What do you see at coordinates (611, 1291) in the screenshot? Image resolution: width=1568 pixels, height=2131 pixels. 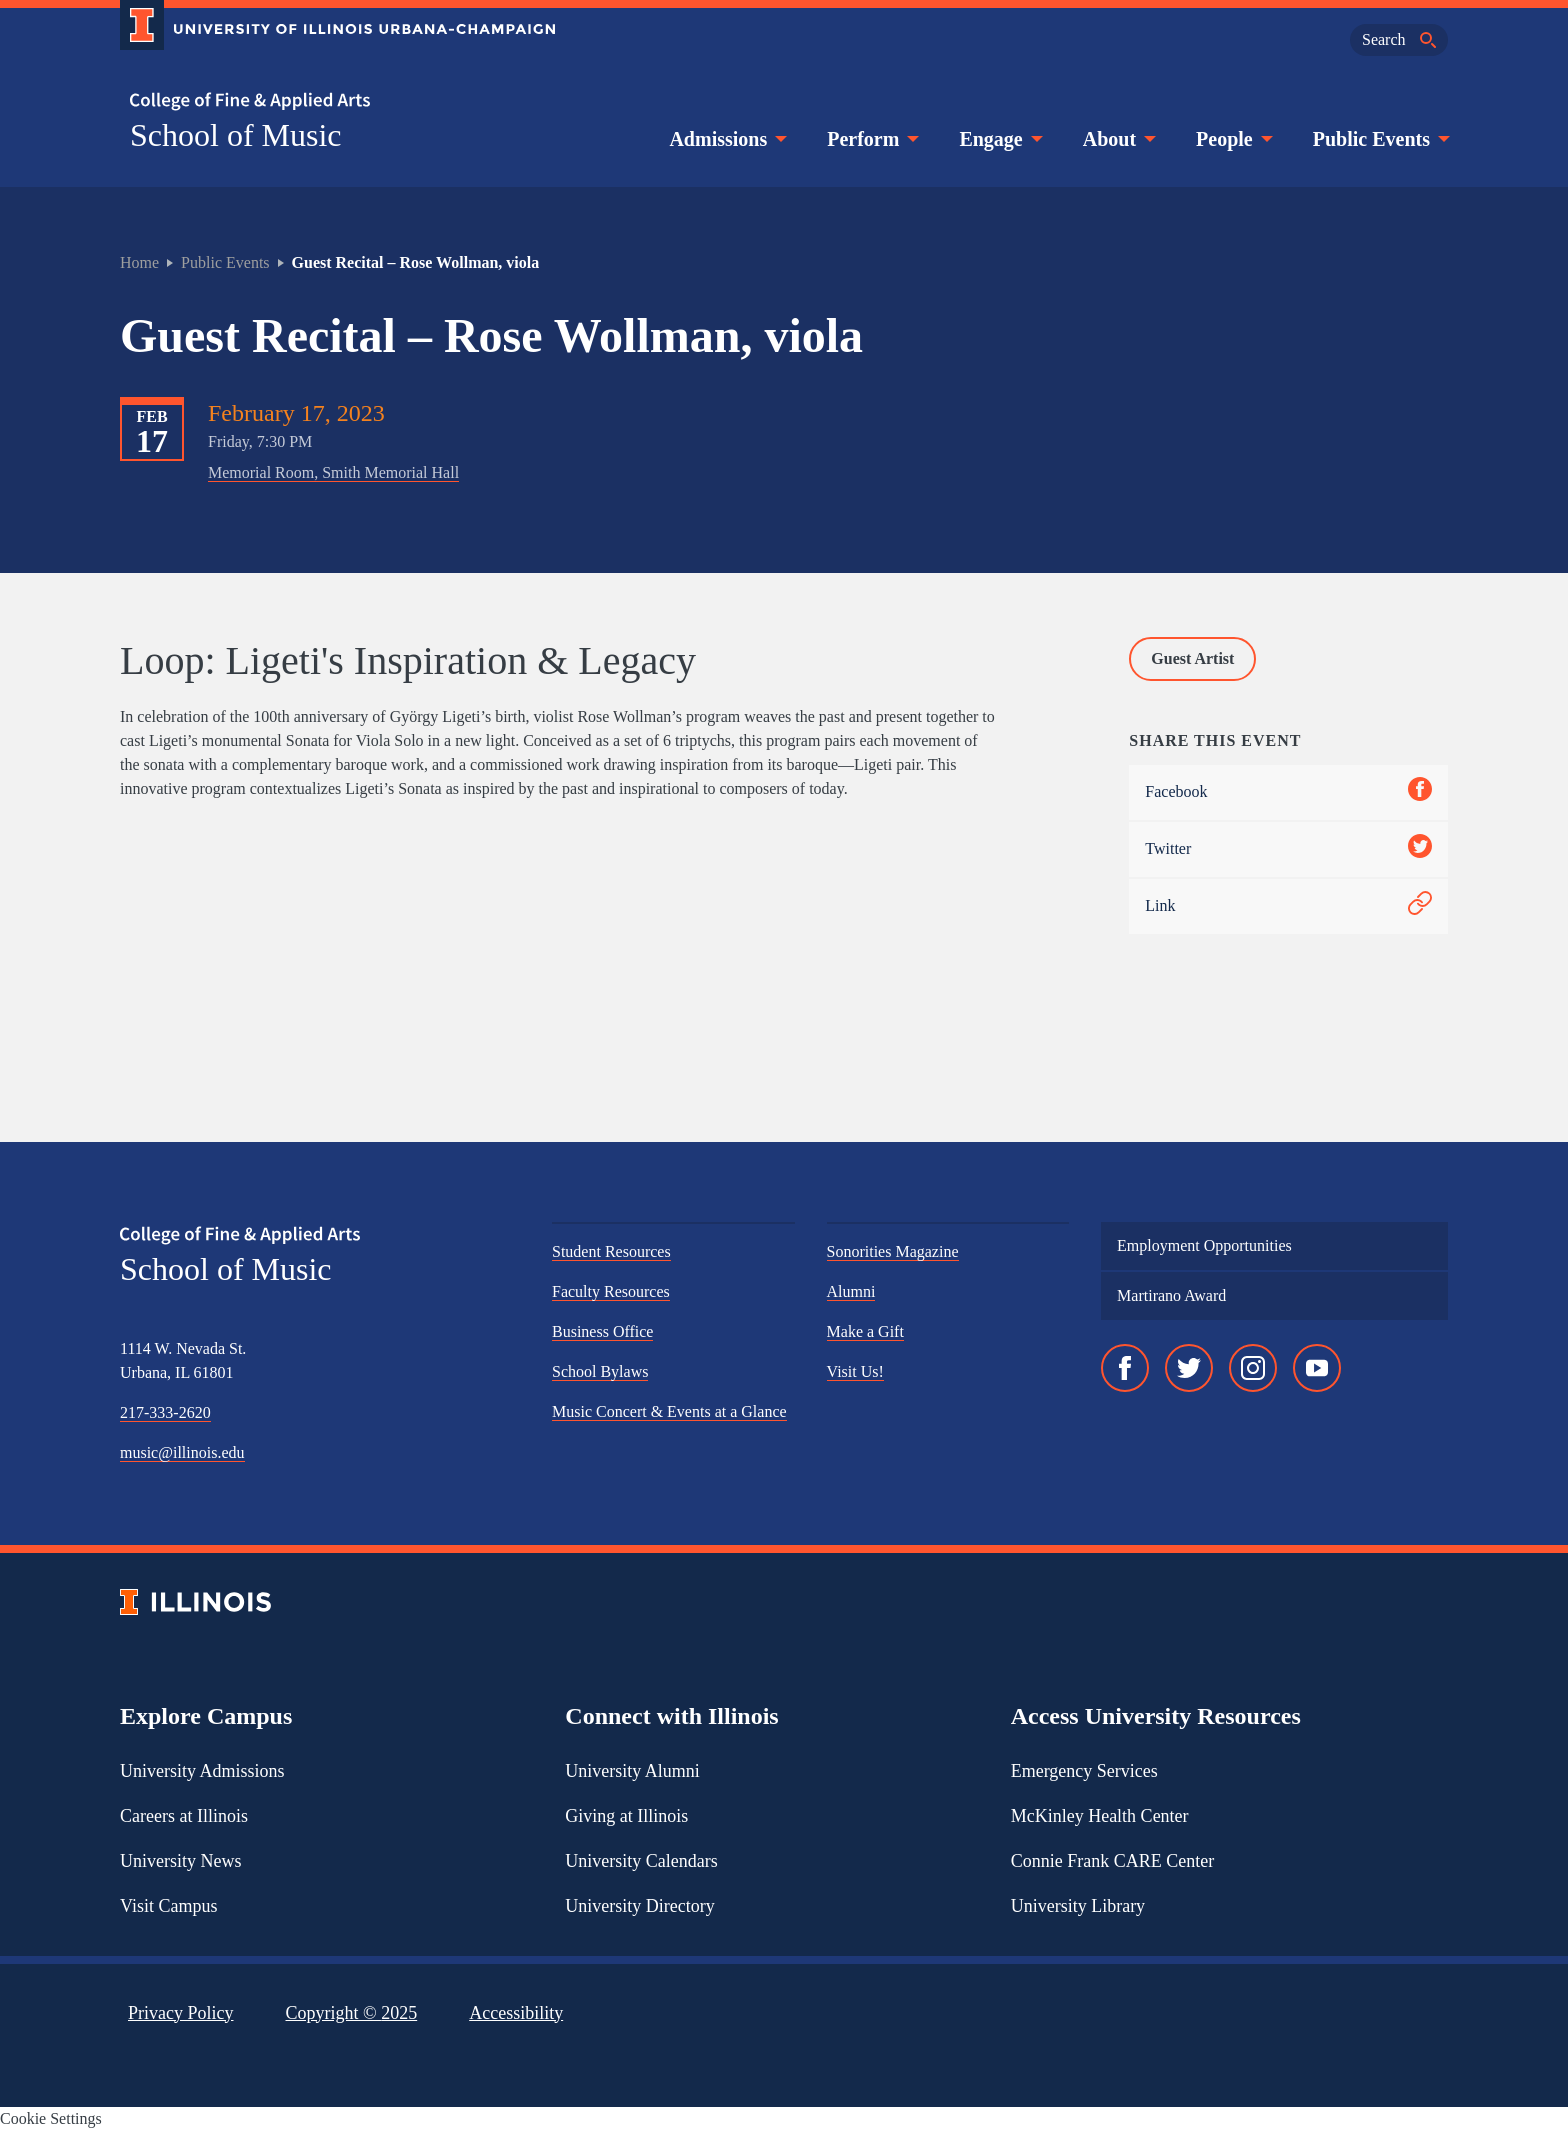 I see `Faculty Resources` at bounding box center [611, 1291].